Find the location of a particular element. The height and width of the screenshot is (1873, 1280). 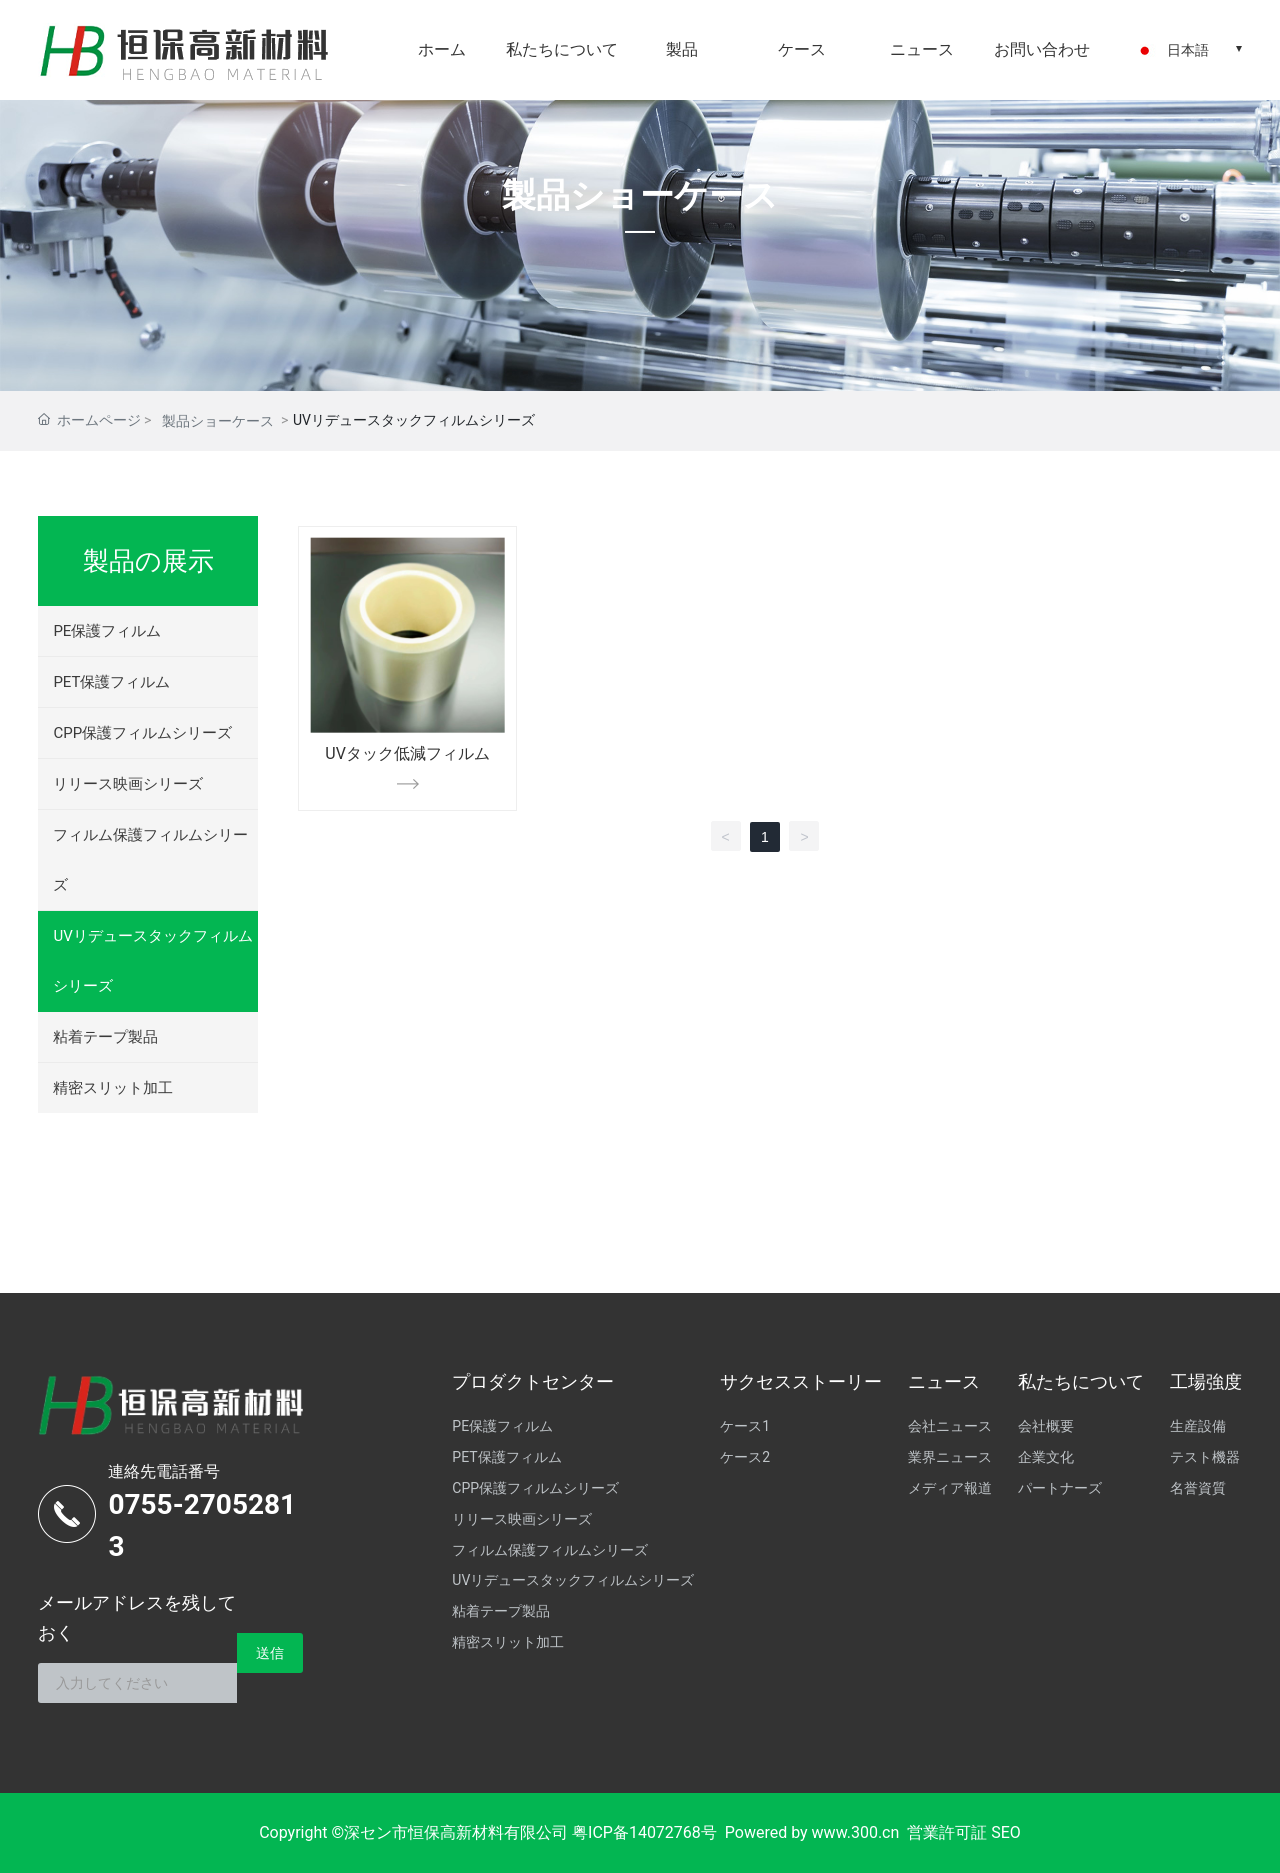

フィルム保護フィルムシリーズ is located at coordinates (150, 860).